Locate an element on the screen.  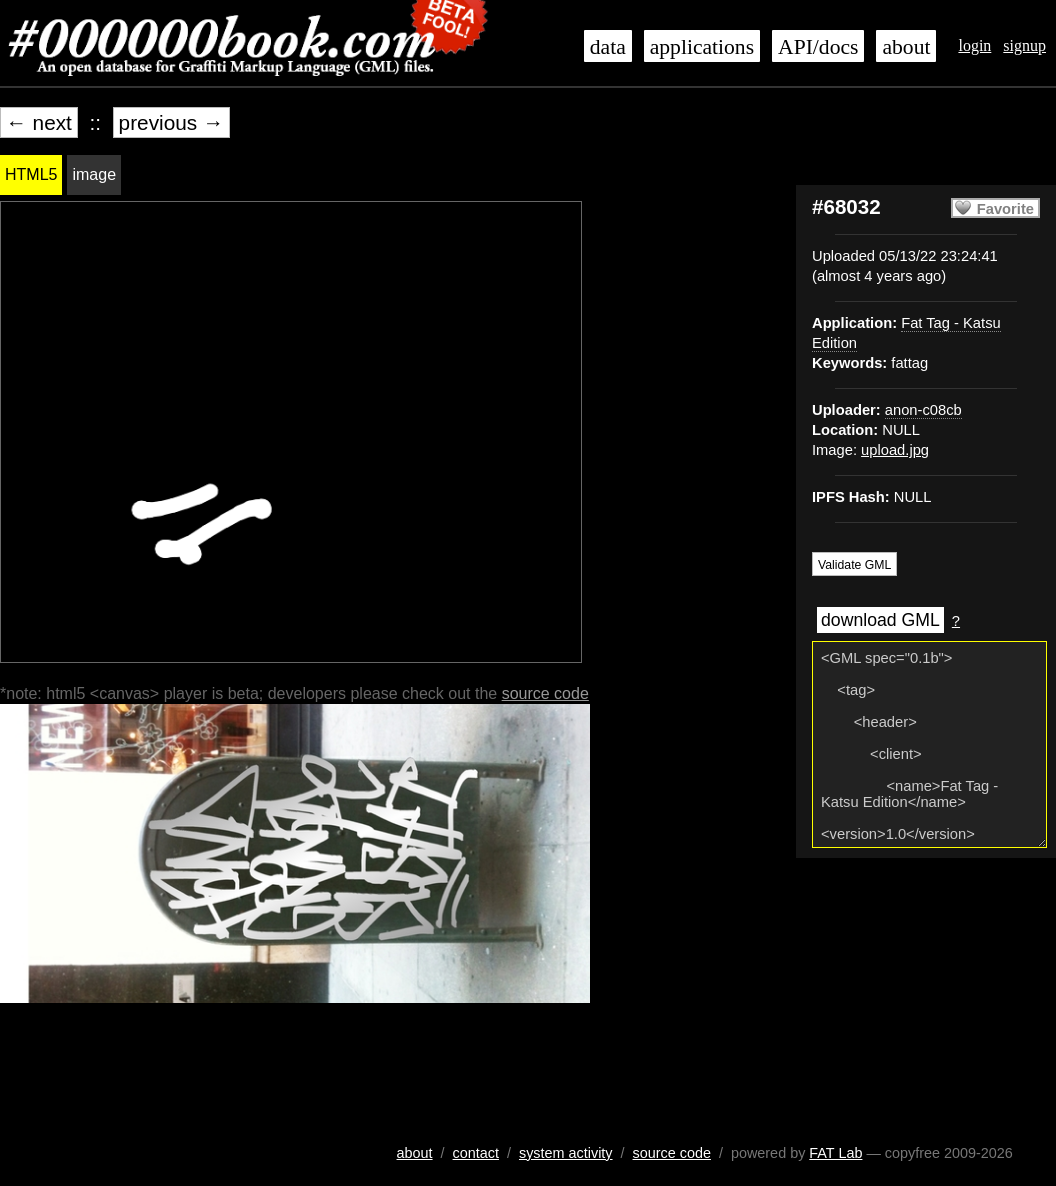
previous → is located at coordinates (171, 122).